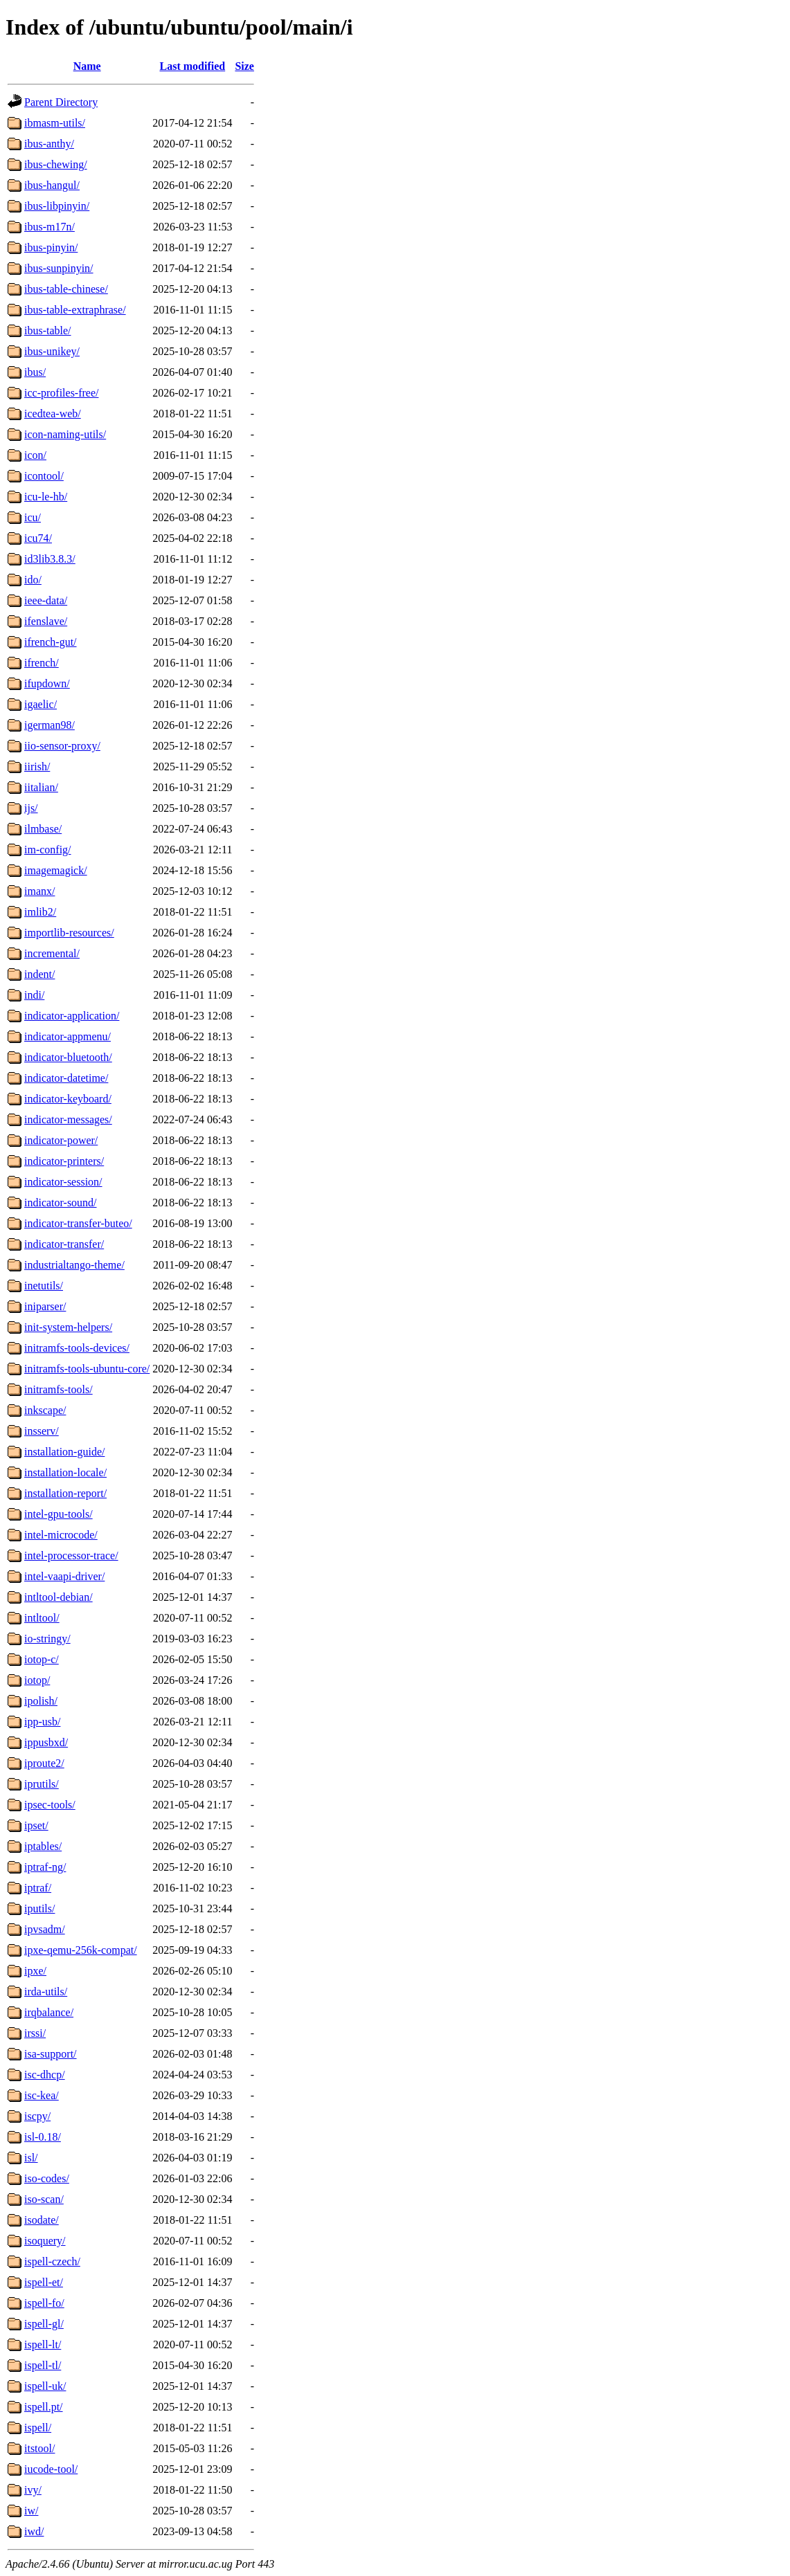  What do you see at coordinates (43, 2282) in the screenshot?
I see `ispell-et/` at bounding box center [43, 2282].